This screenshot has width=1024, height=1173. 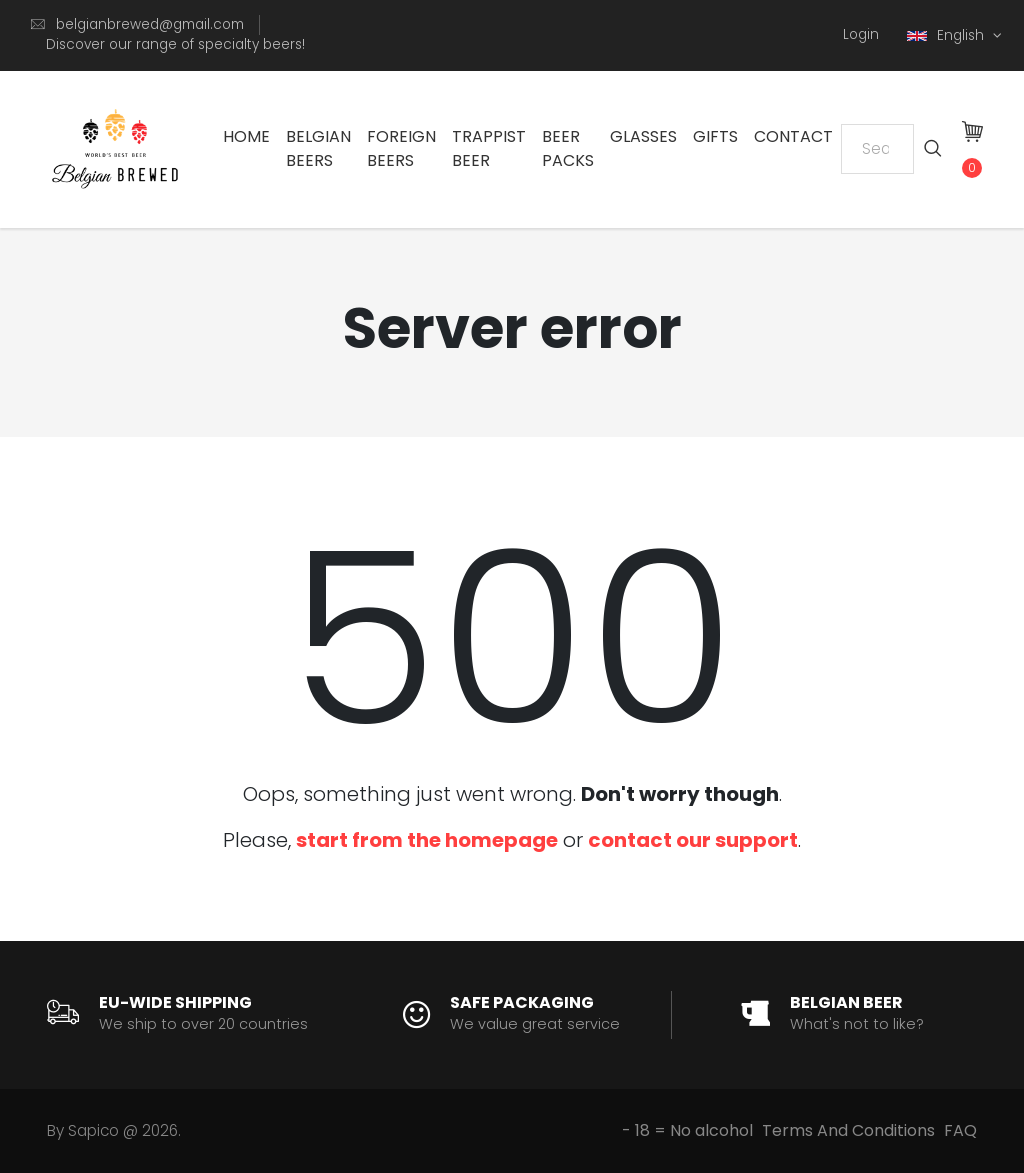 I want to click on - 18 = No alcohol, so click(x=687, y=1130).